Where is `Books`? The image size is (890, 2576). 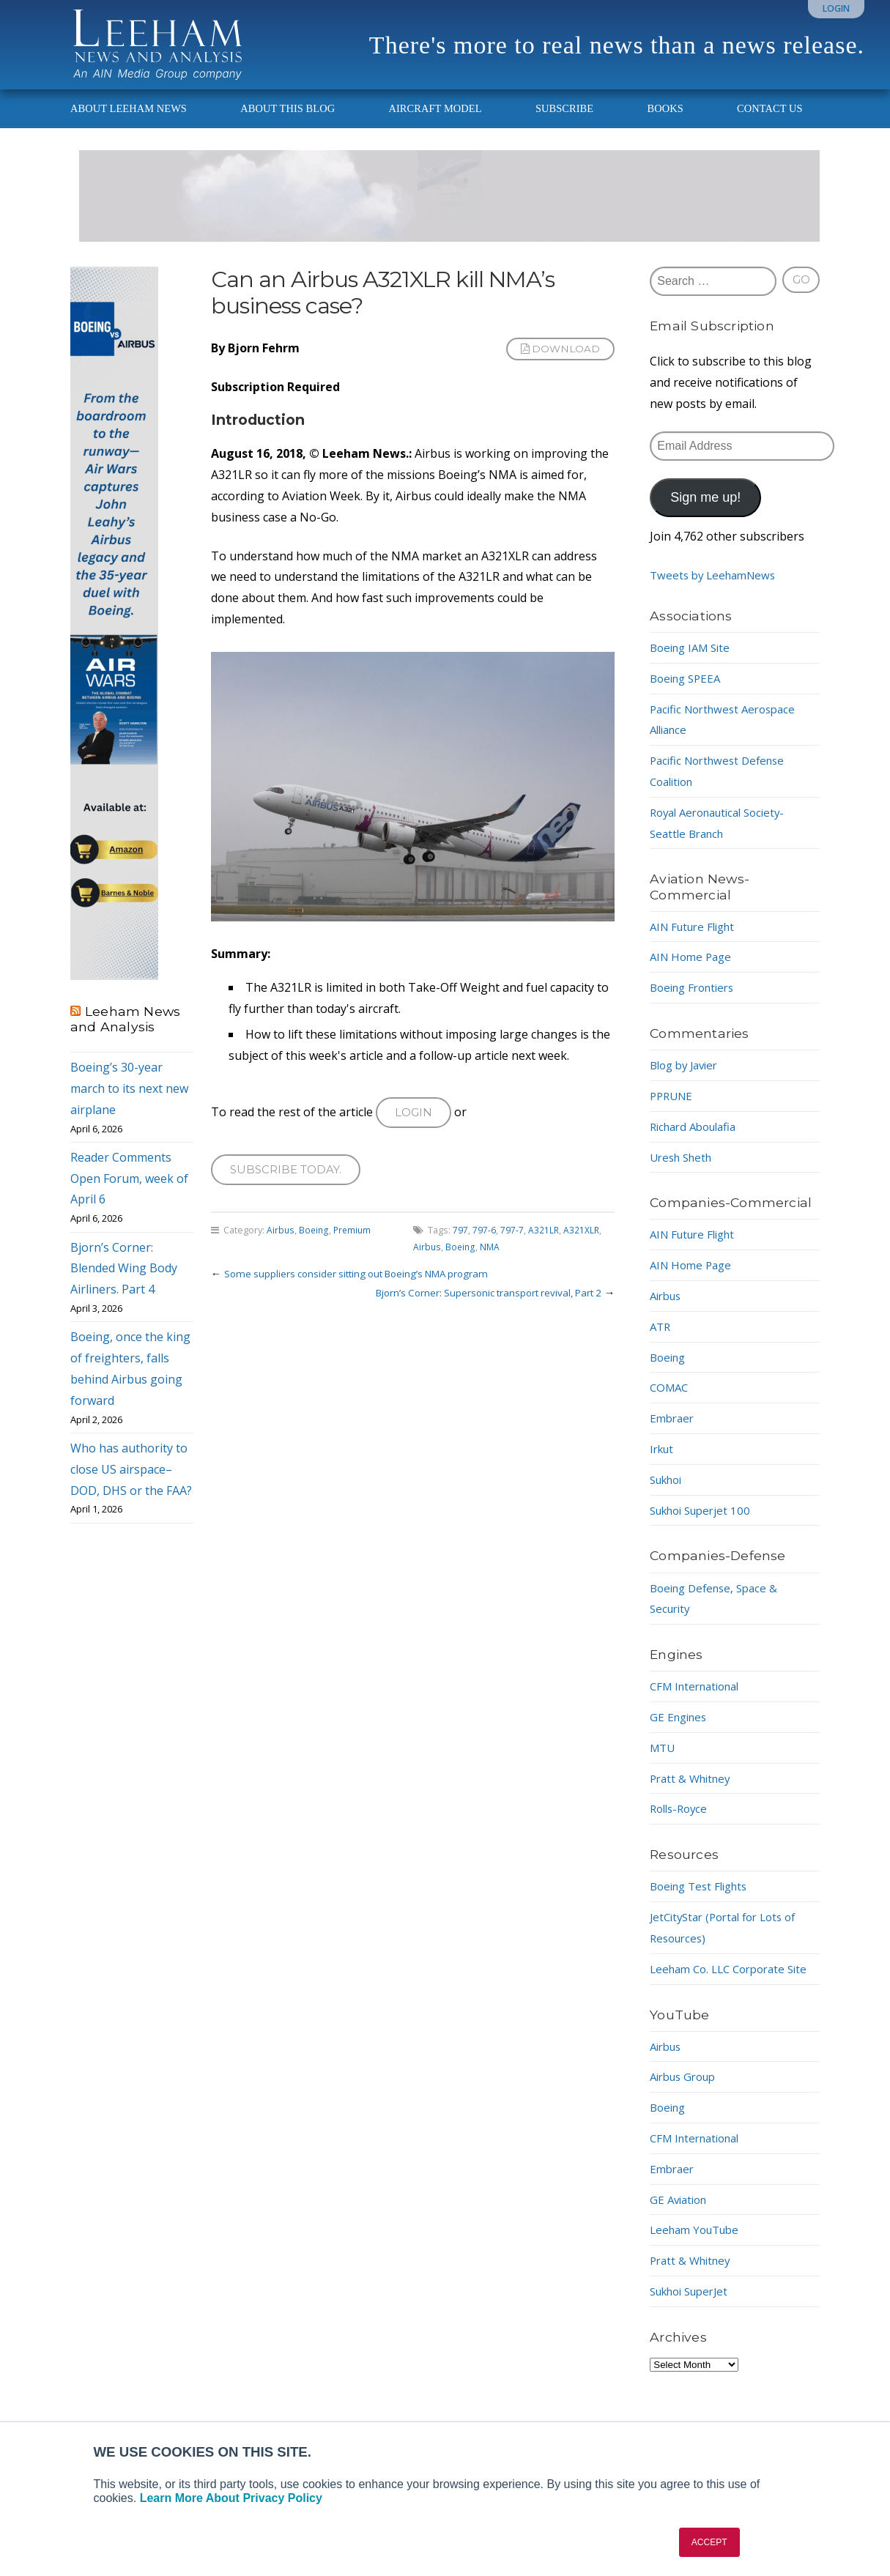
Books is located at coordinates (665, 121).